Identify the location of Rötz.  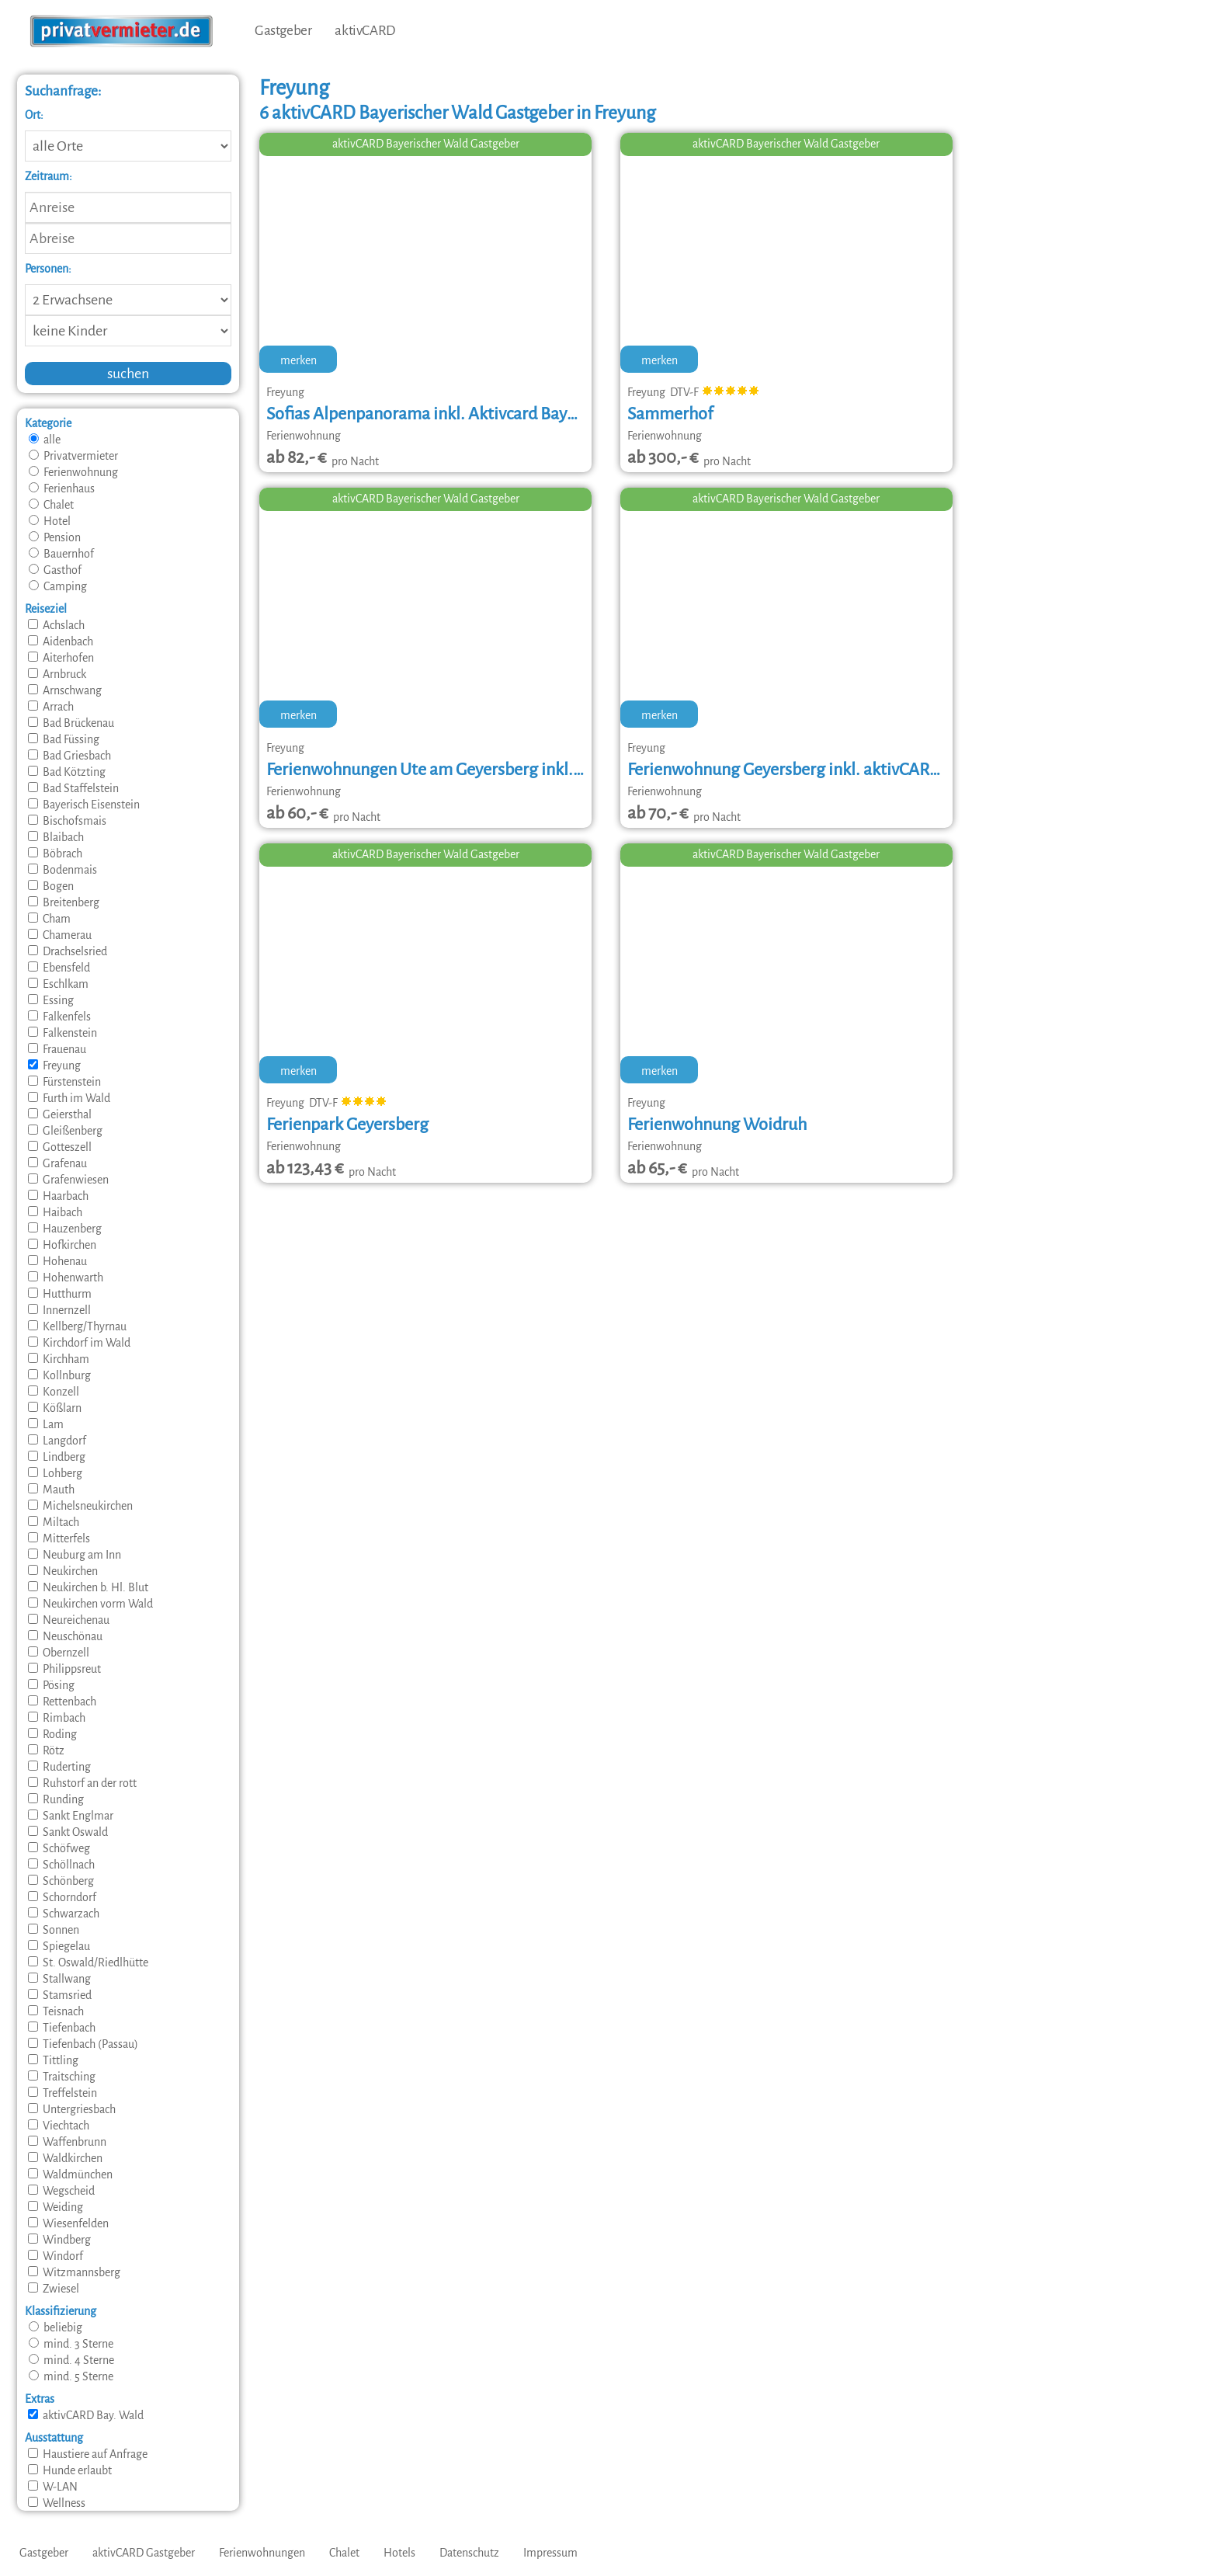
(46, 1750).